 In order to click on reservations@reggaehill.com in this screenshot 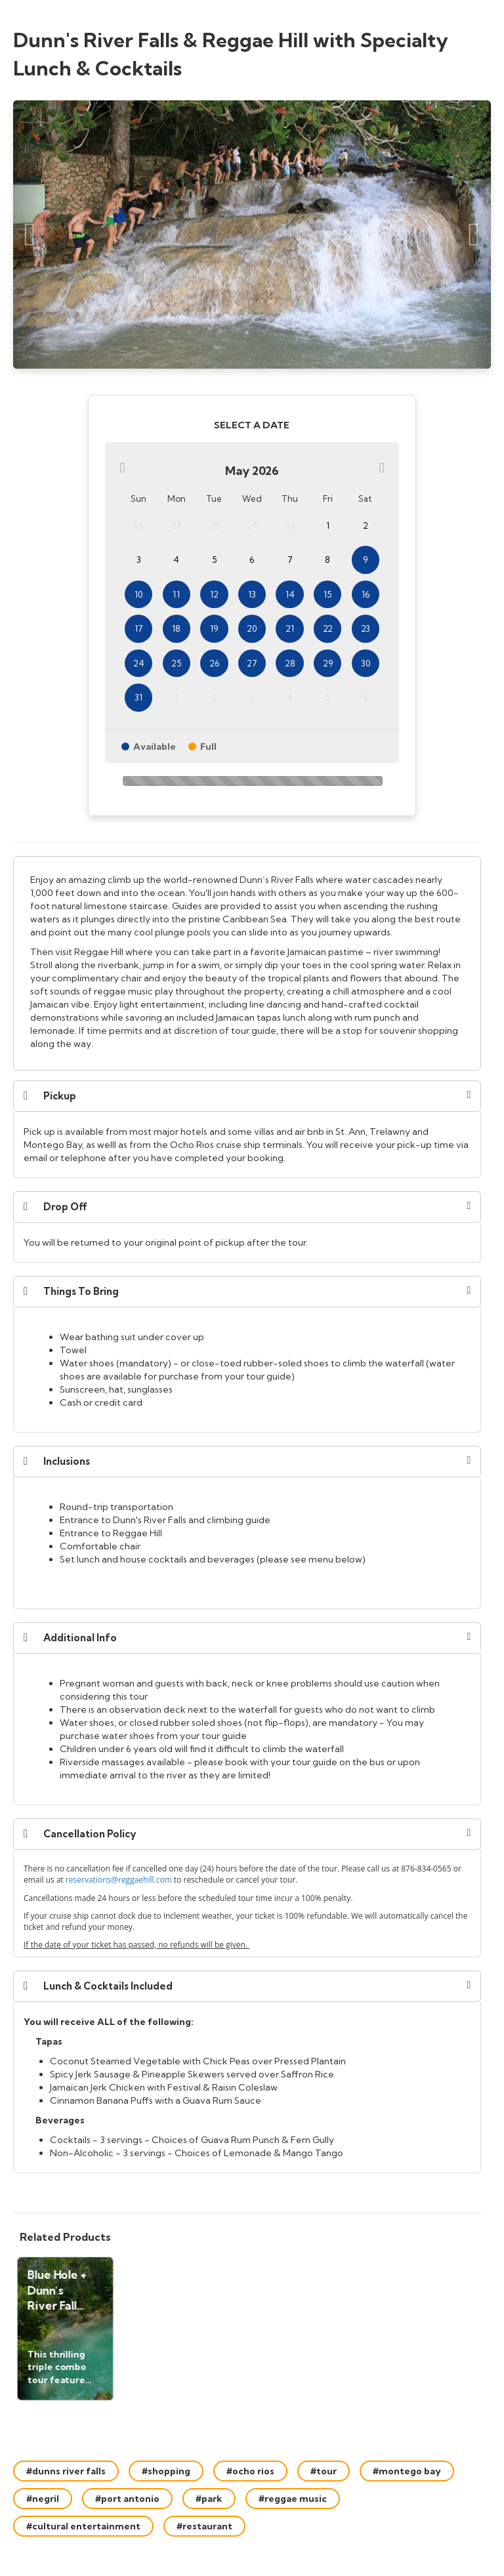, I will do `click(119, 1879)`.